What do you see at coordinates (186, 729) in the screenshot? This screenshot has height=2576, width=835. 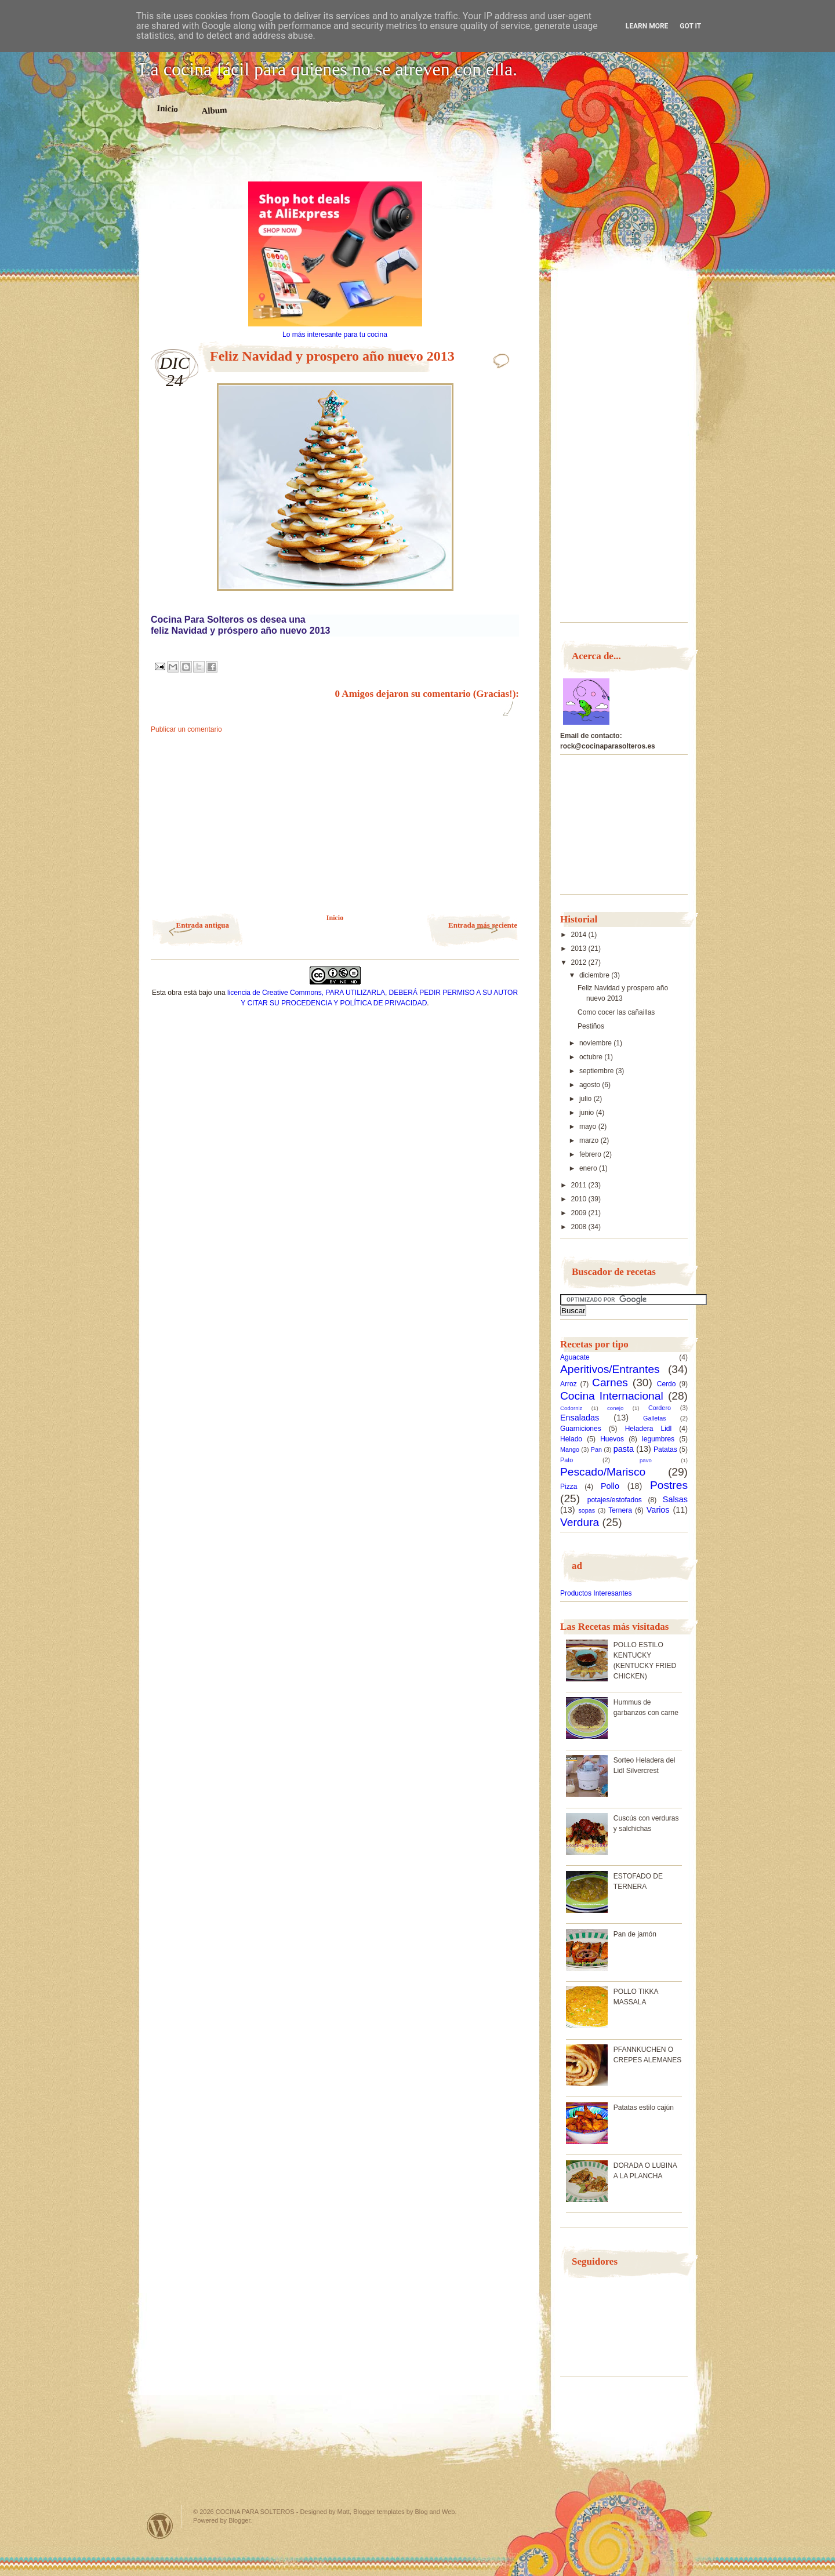 I see `Publicar un comentario` at bounding box center [186, 729].